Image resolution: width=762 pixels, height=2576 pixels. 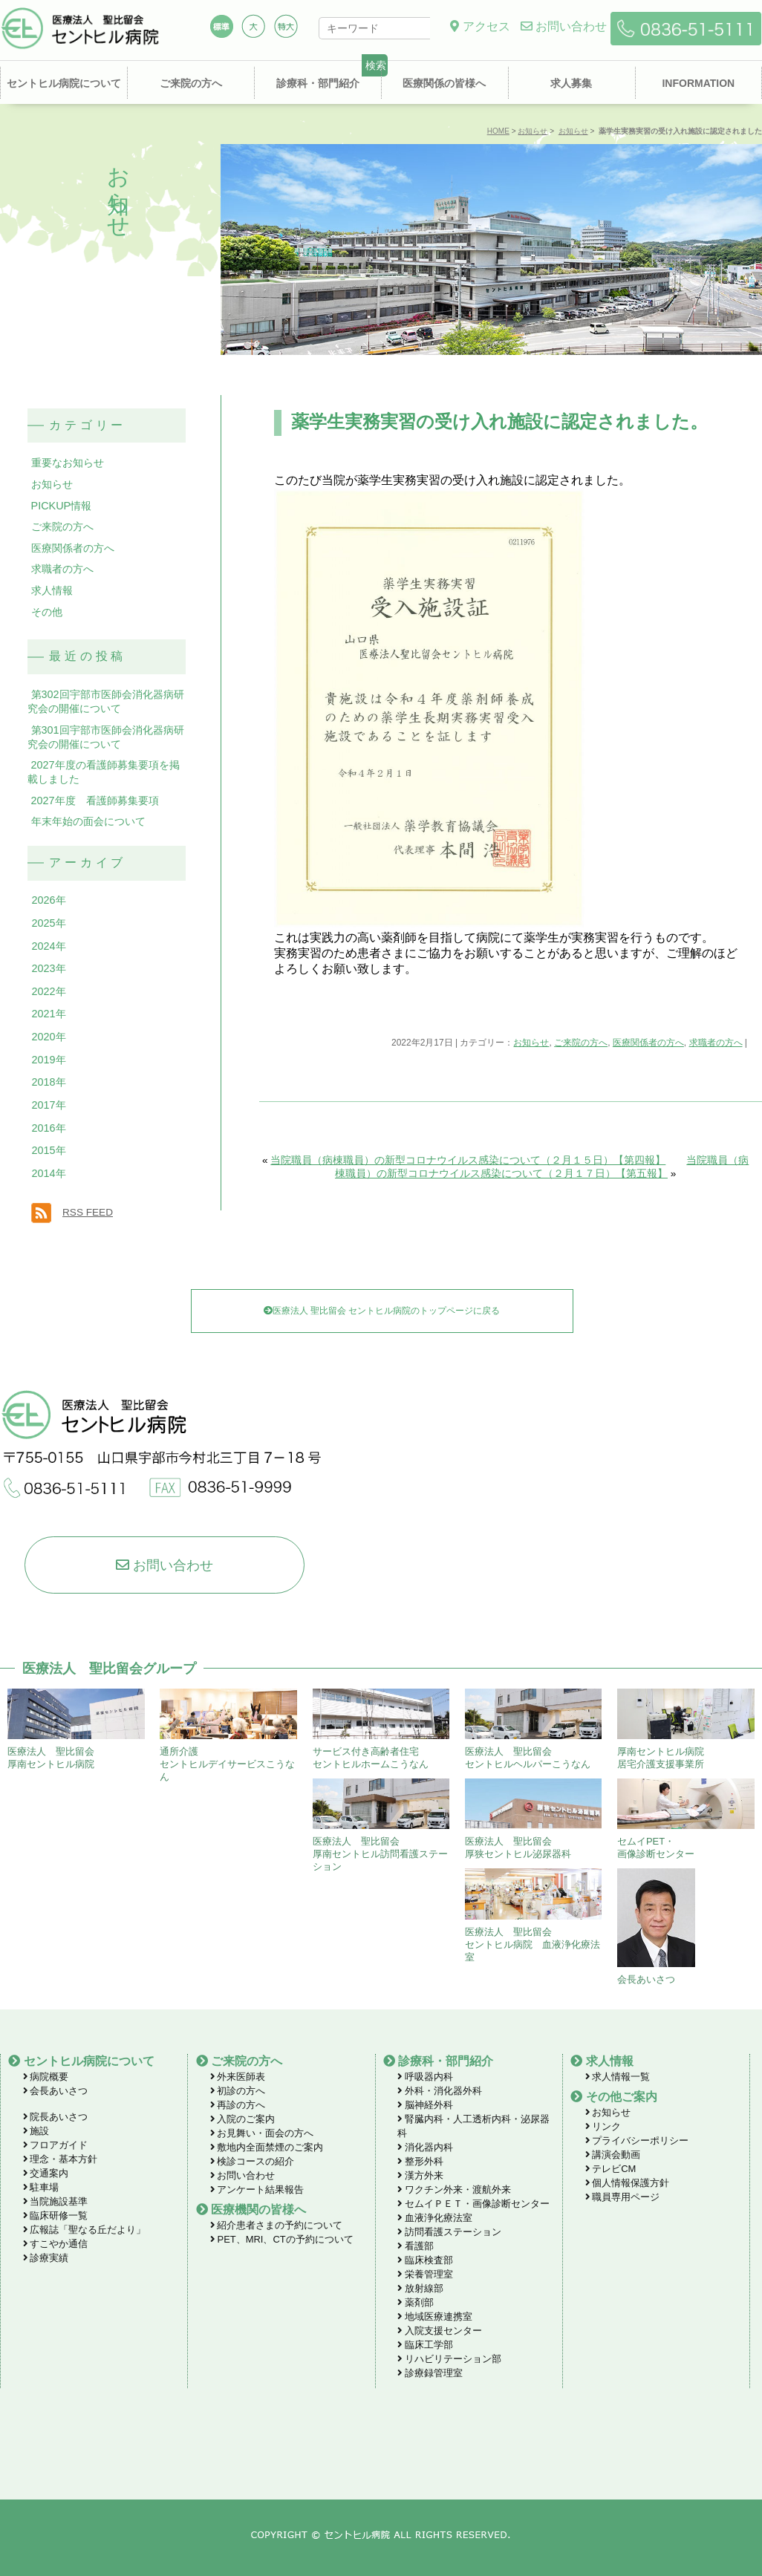 What do you see at coordinates (454, 2189) in the screenshot?
I see `ワクチン外来・渡航外来` at bounding box center [454, 2189].